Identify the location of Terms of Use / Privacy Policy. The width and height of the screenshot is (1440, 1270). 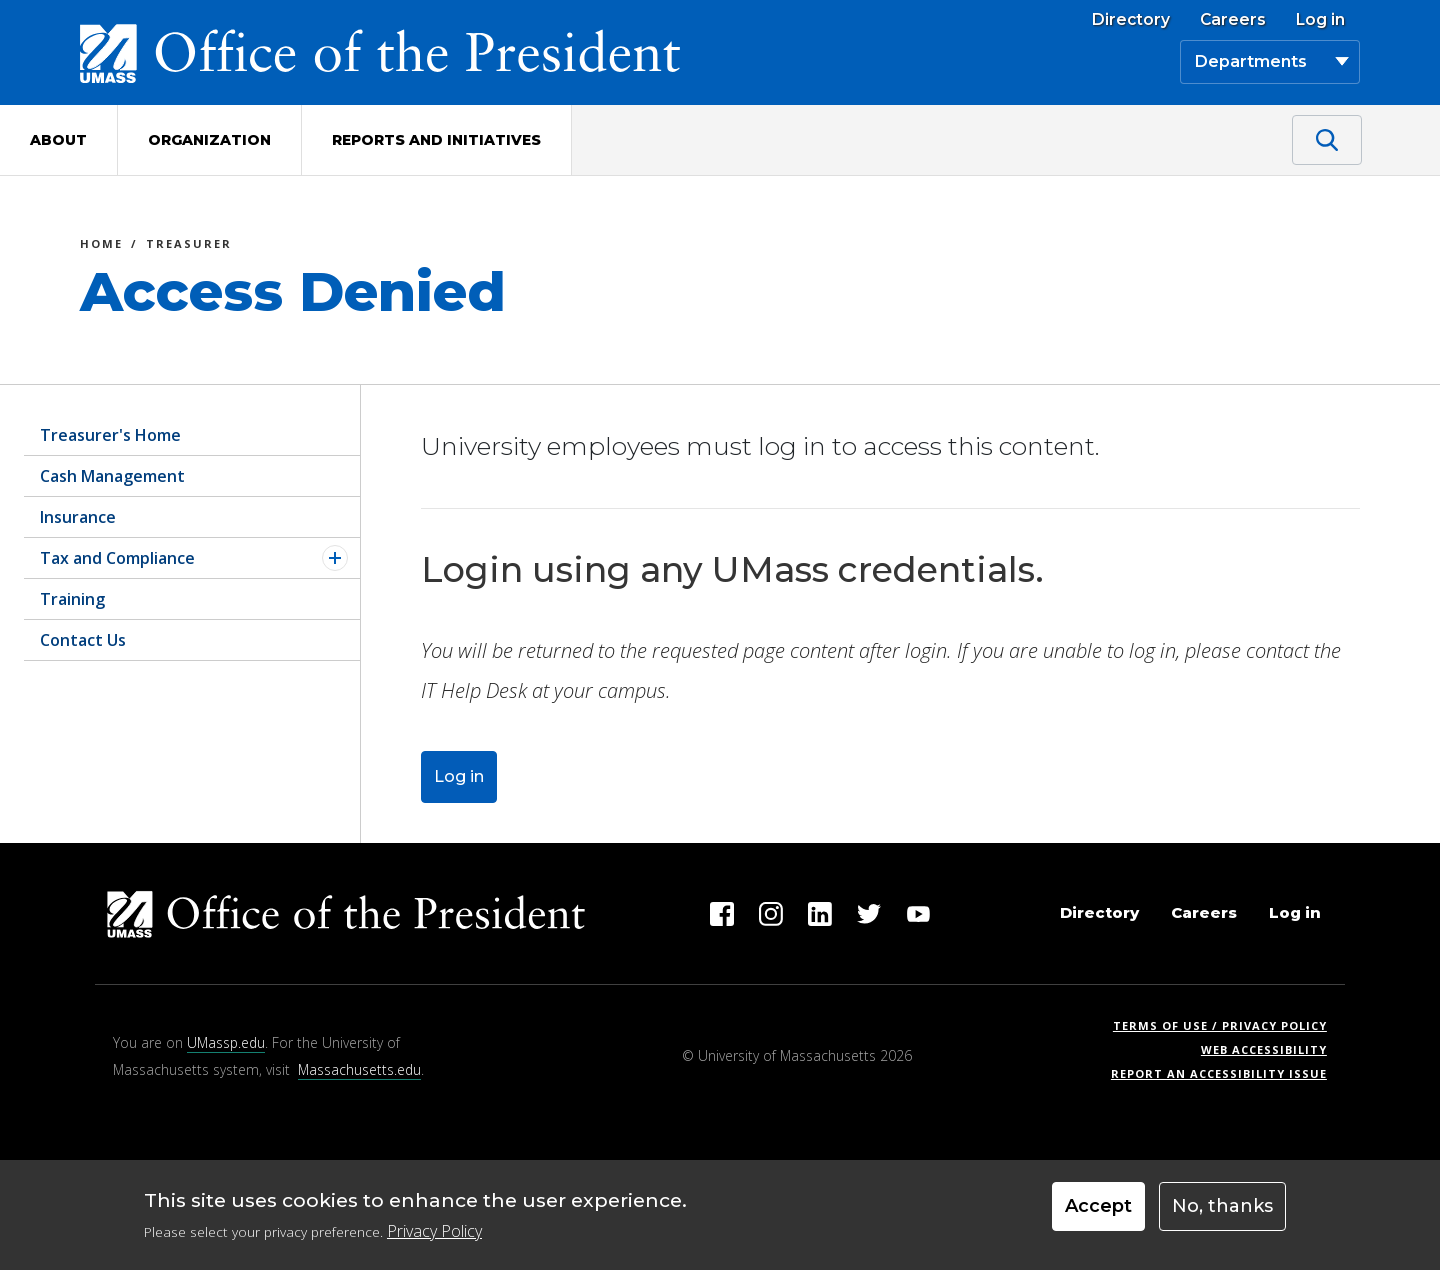
(1226, 1025).